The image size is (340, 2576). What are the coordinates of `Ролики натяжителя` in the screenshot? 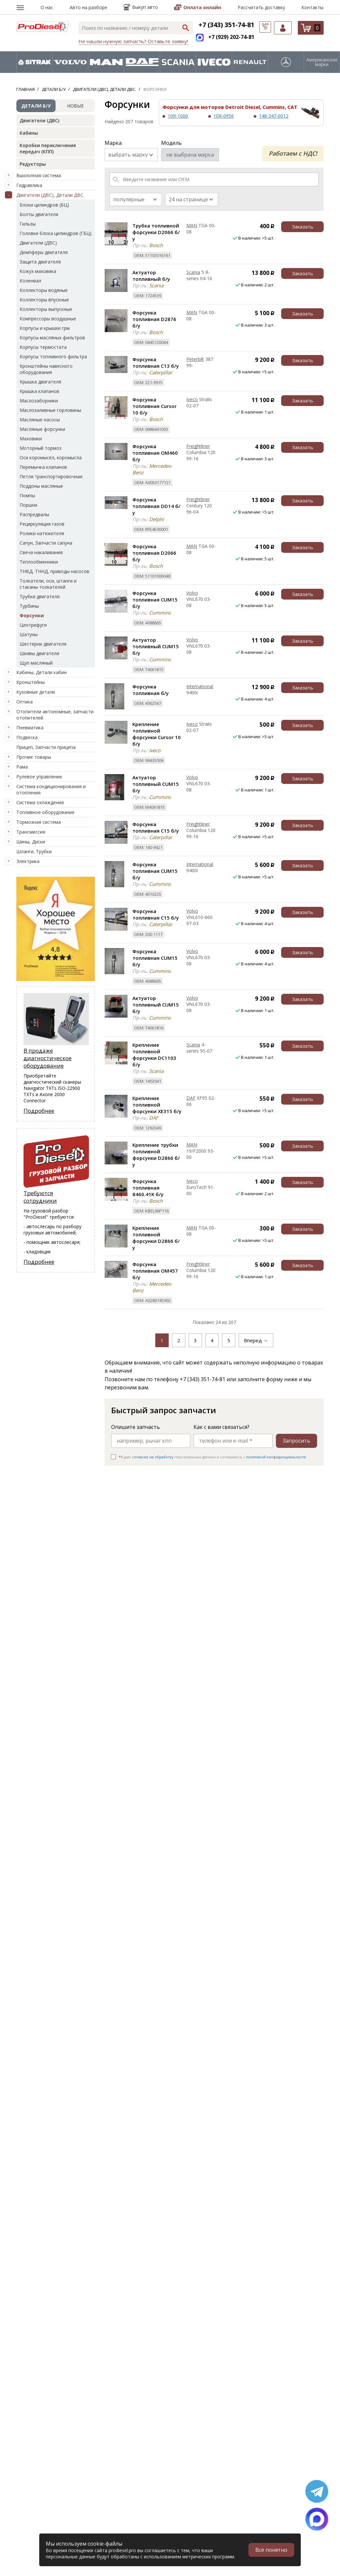 It's located at (42, 533).